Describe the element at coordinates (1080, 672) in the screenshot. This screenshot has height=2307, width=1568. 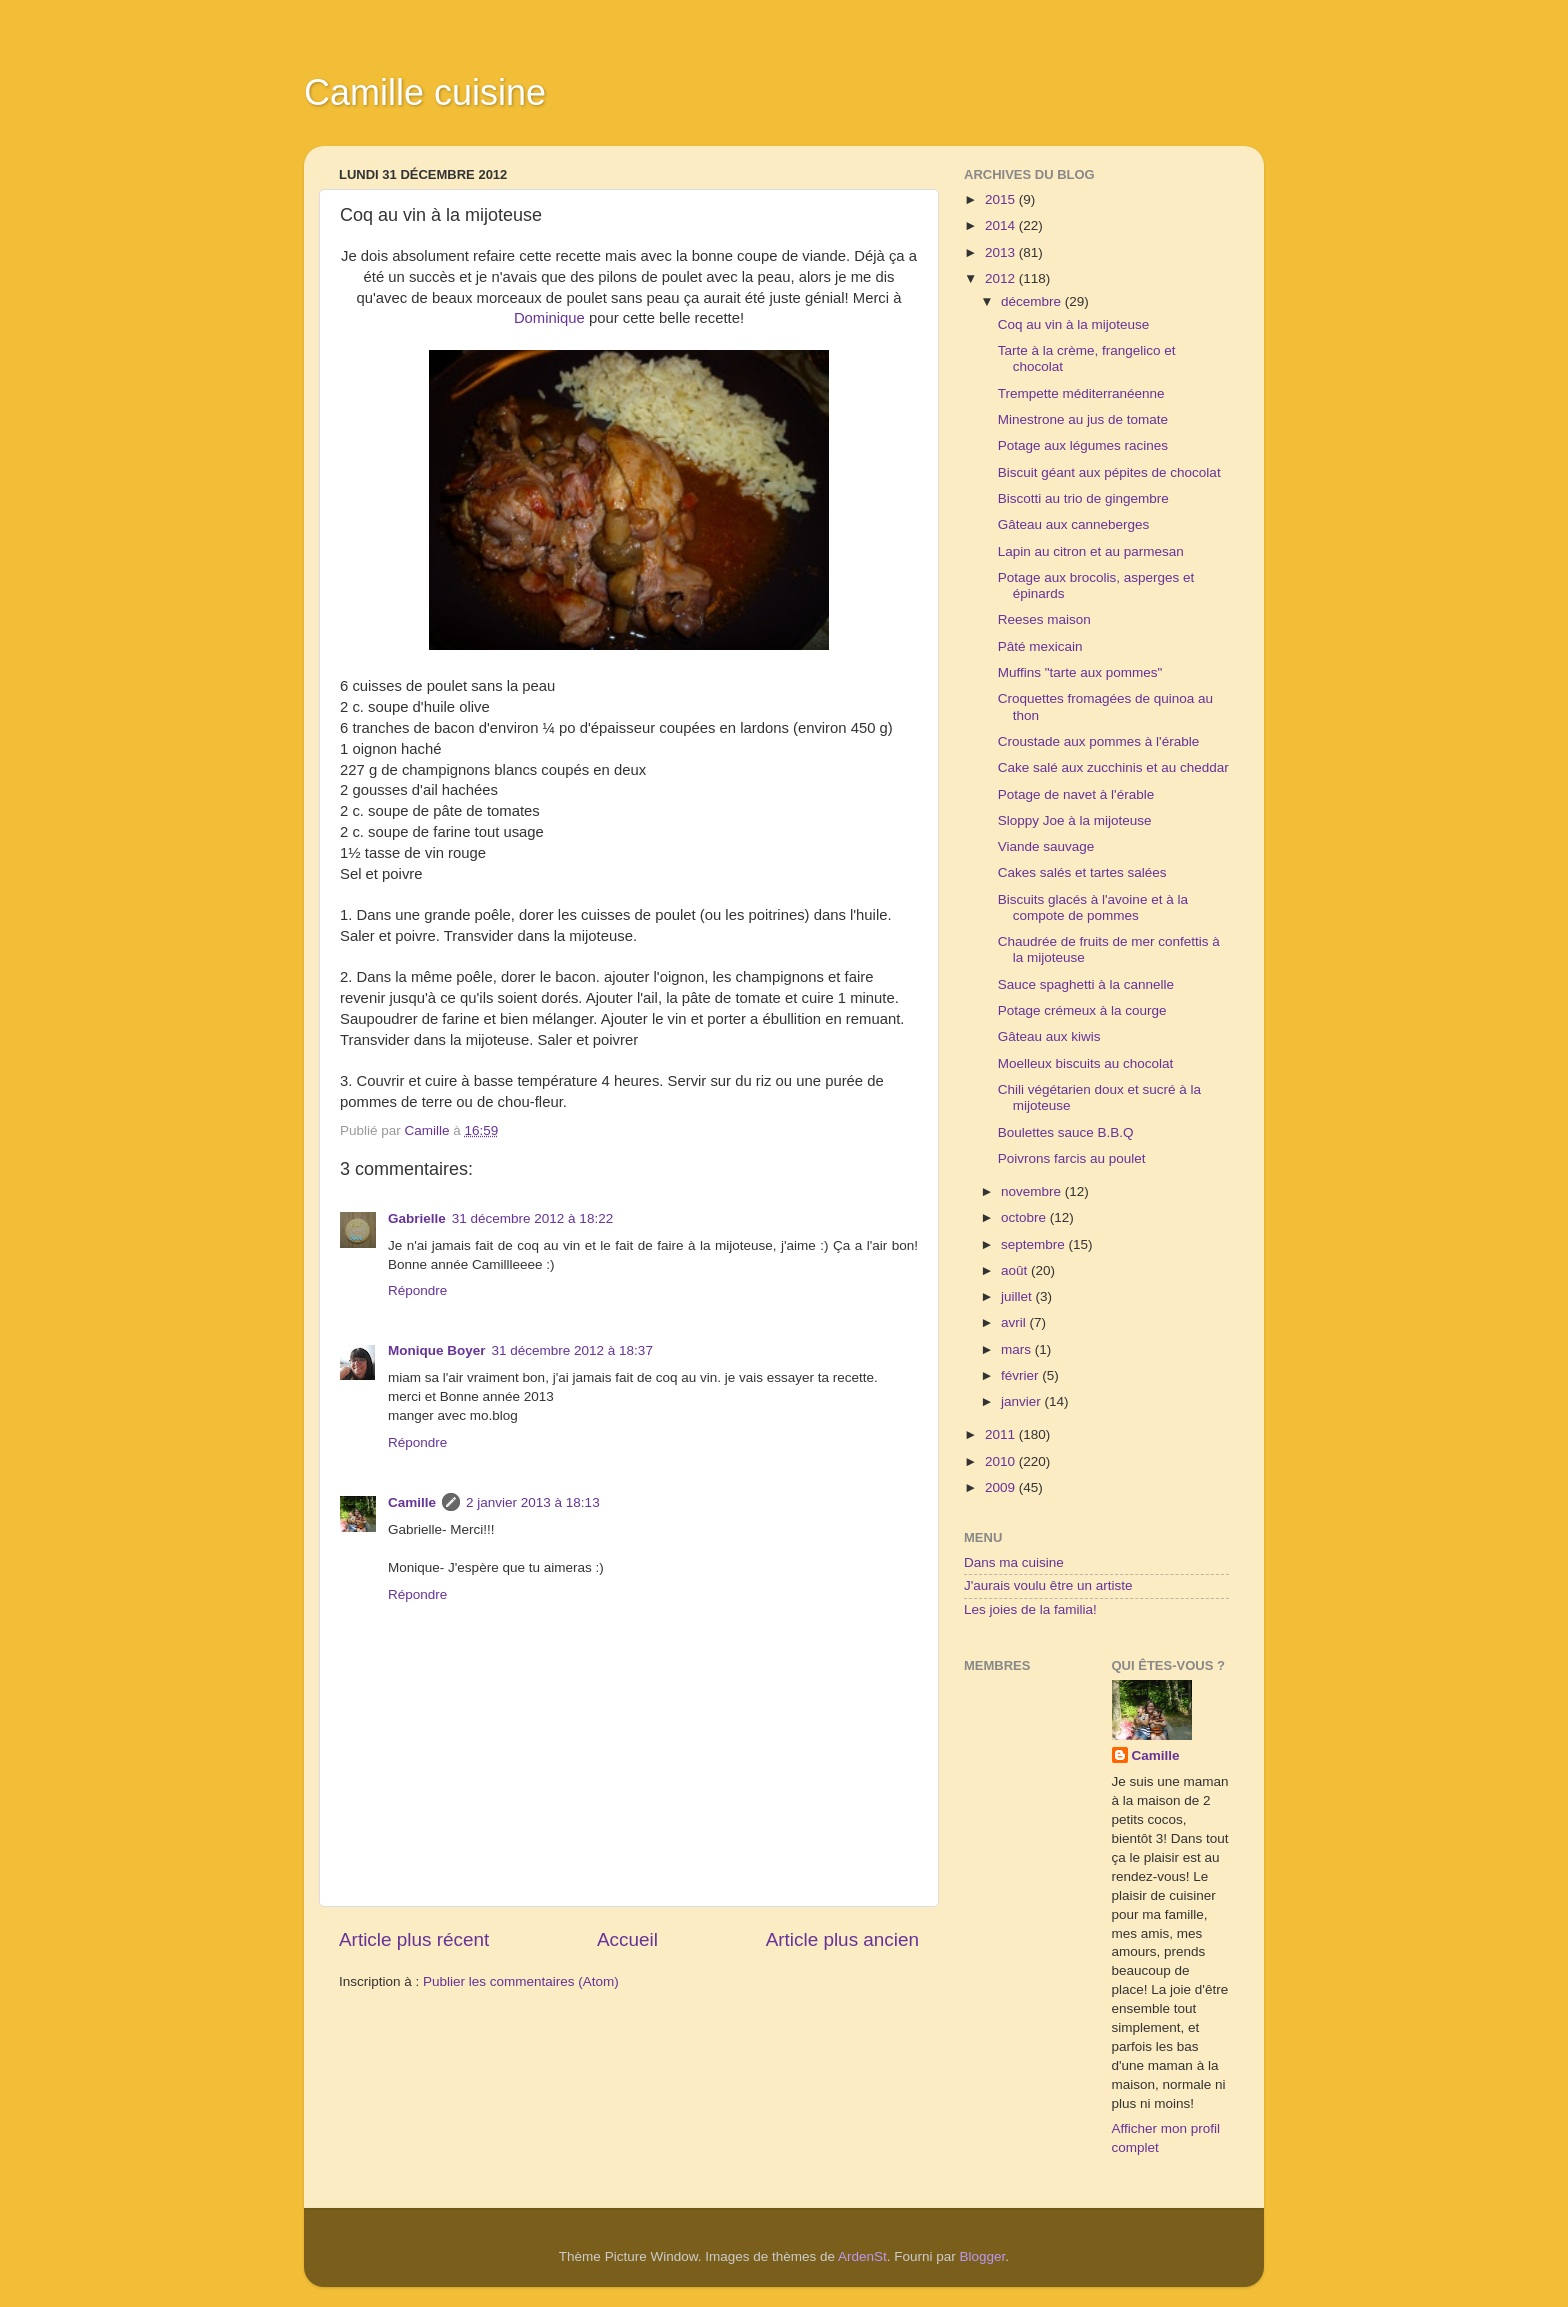
I see `Muffins "tarte aux pommes"` at that location.